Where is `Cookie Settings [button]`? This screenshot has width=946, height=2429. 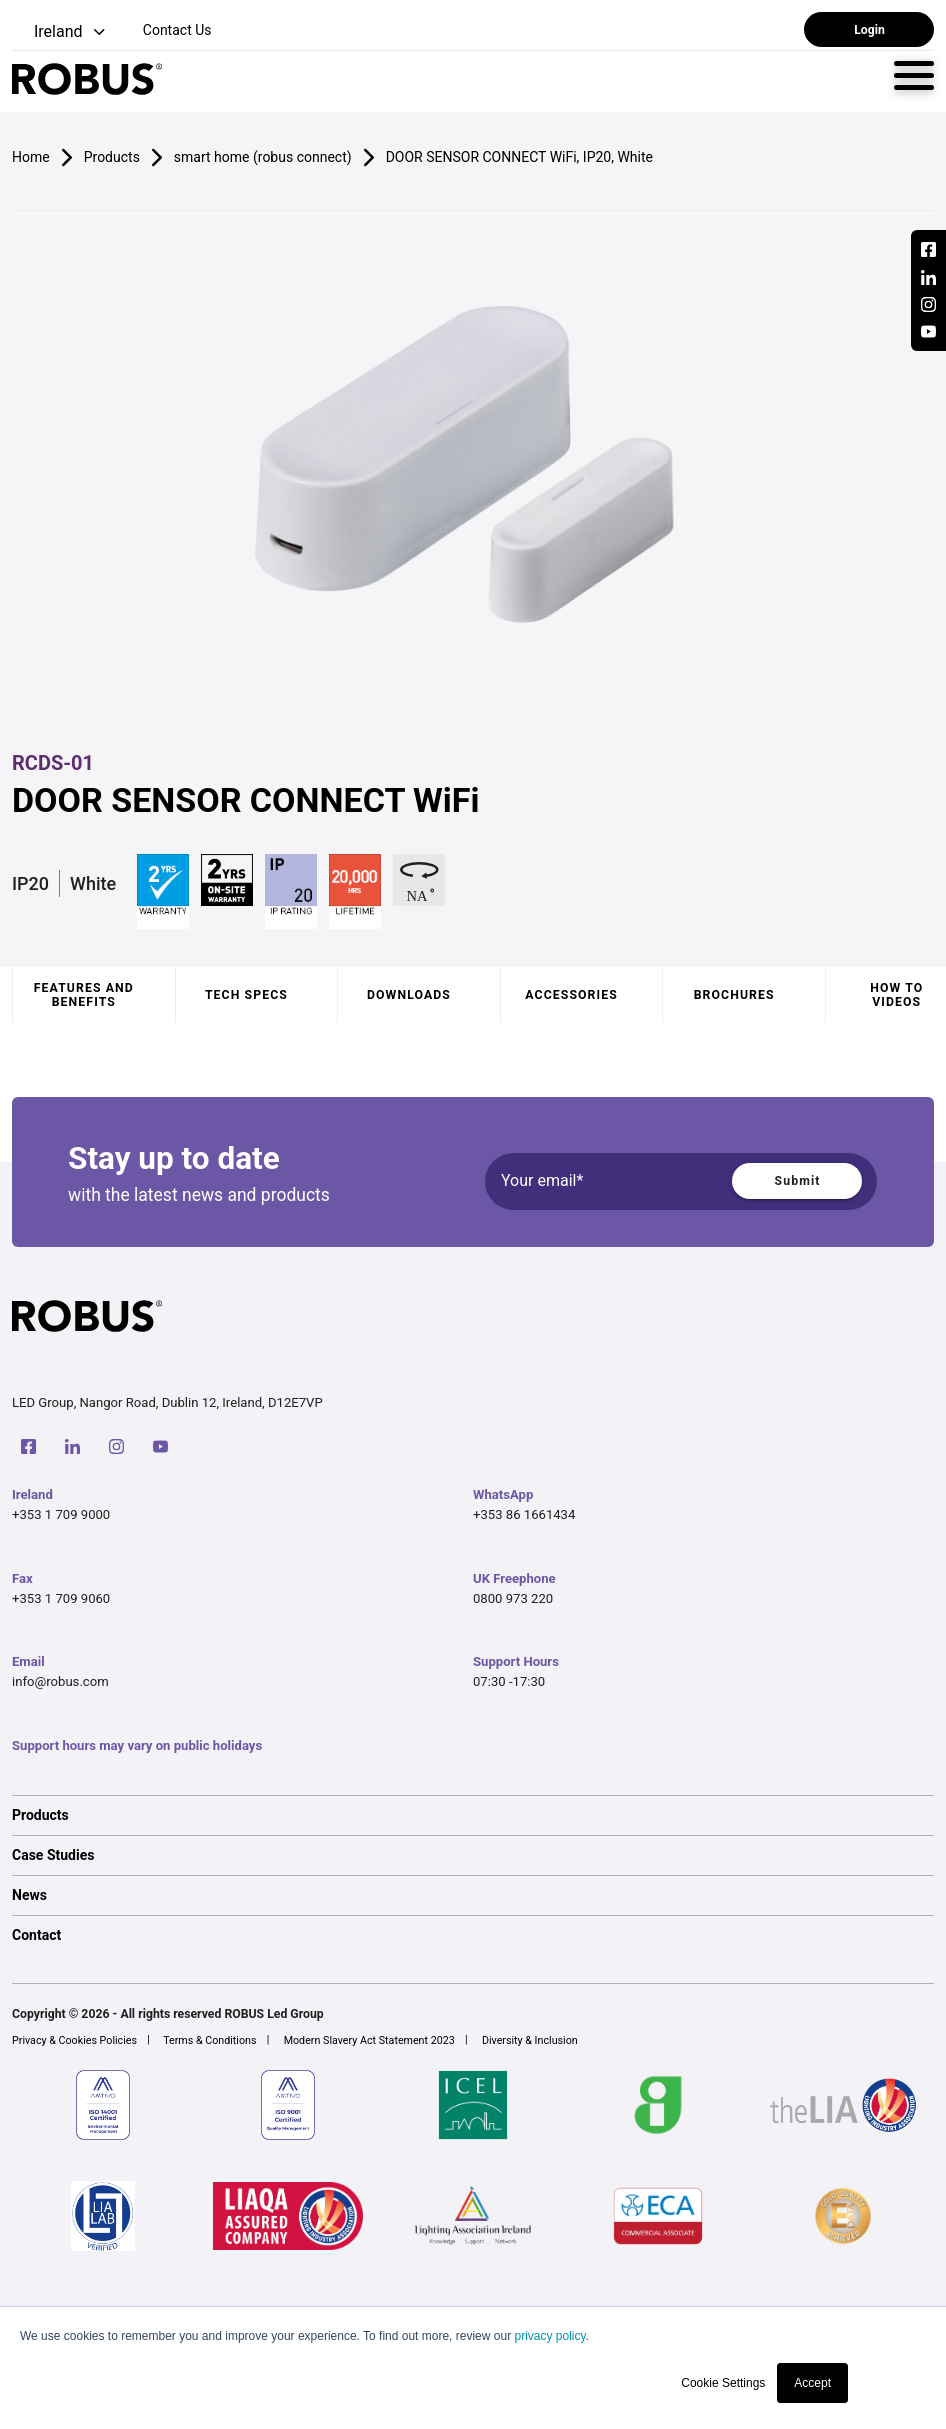 Cookie Settings [button] is located at coordinates (723, 2383).